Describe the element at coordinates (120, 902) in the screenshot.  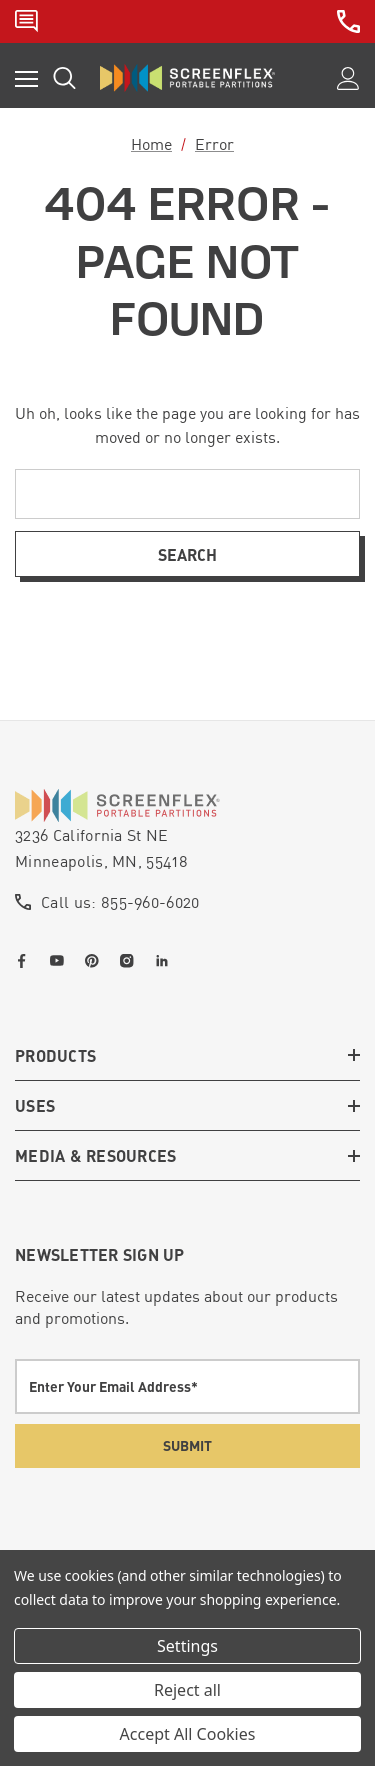
I see `Call us: 855-960-6020` at that location.